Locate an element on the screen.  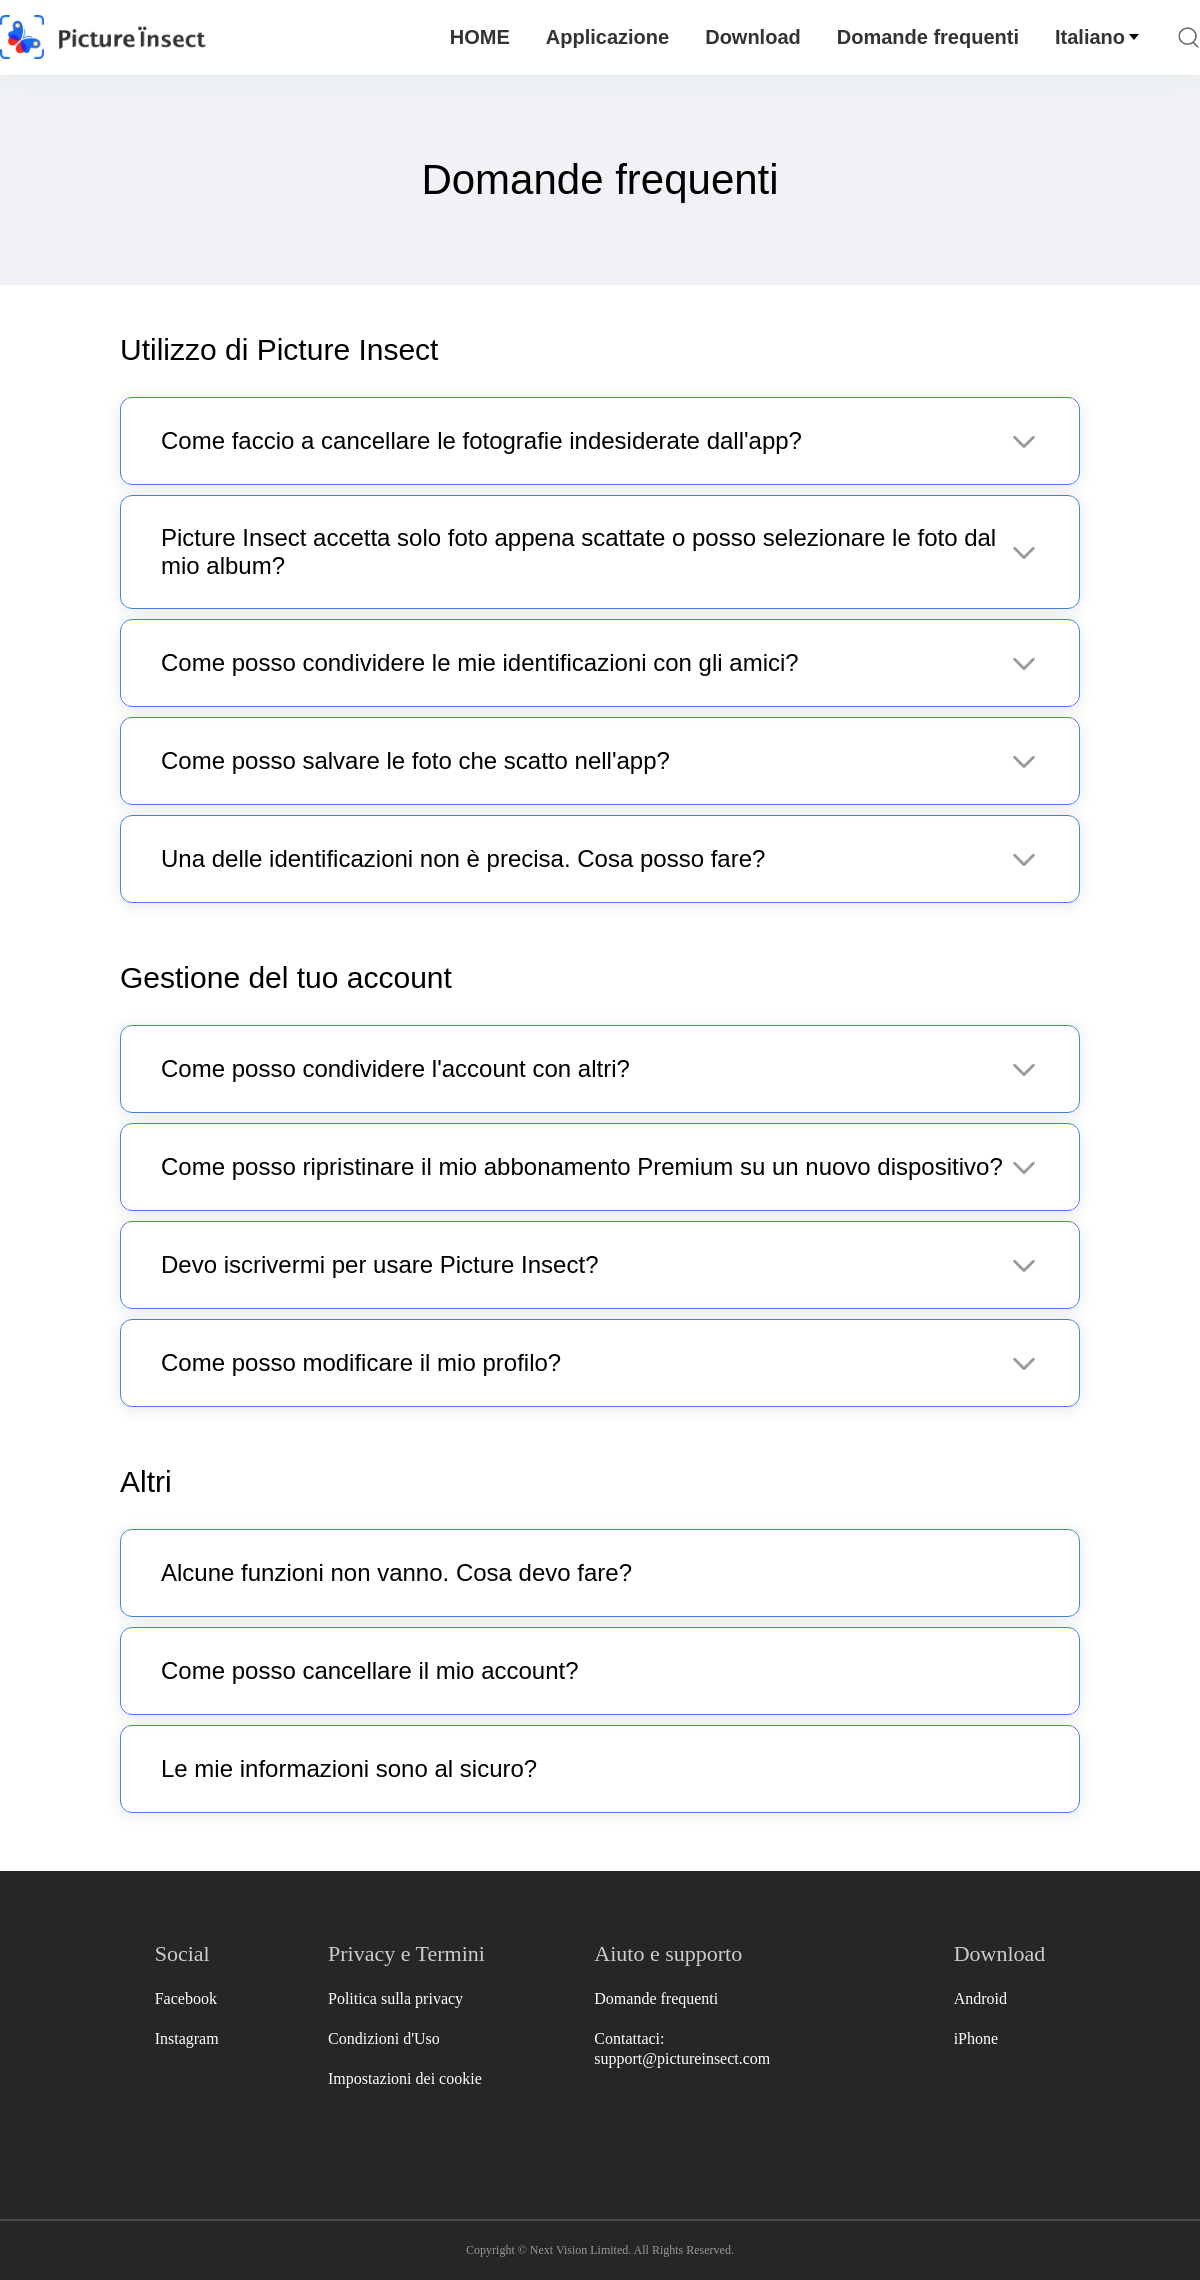
Impostazioni dei cookie is located at coordinates (405, 2078).